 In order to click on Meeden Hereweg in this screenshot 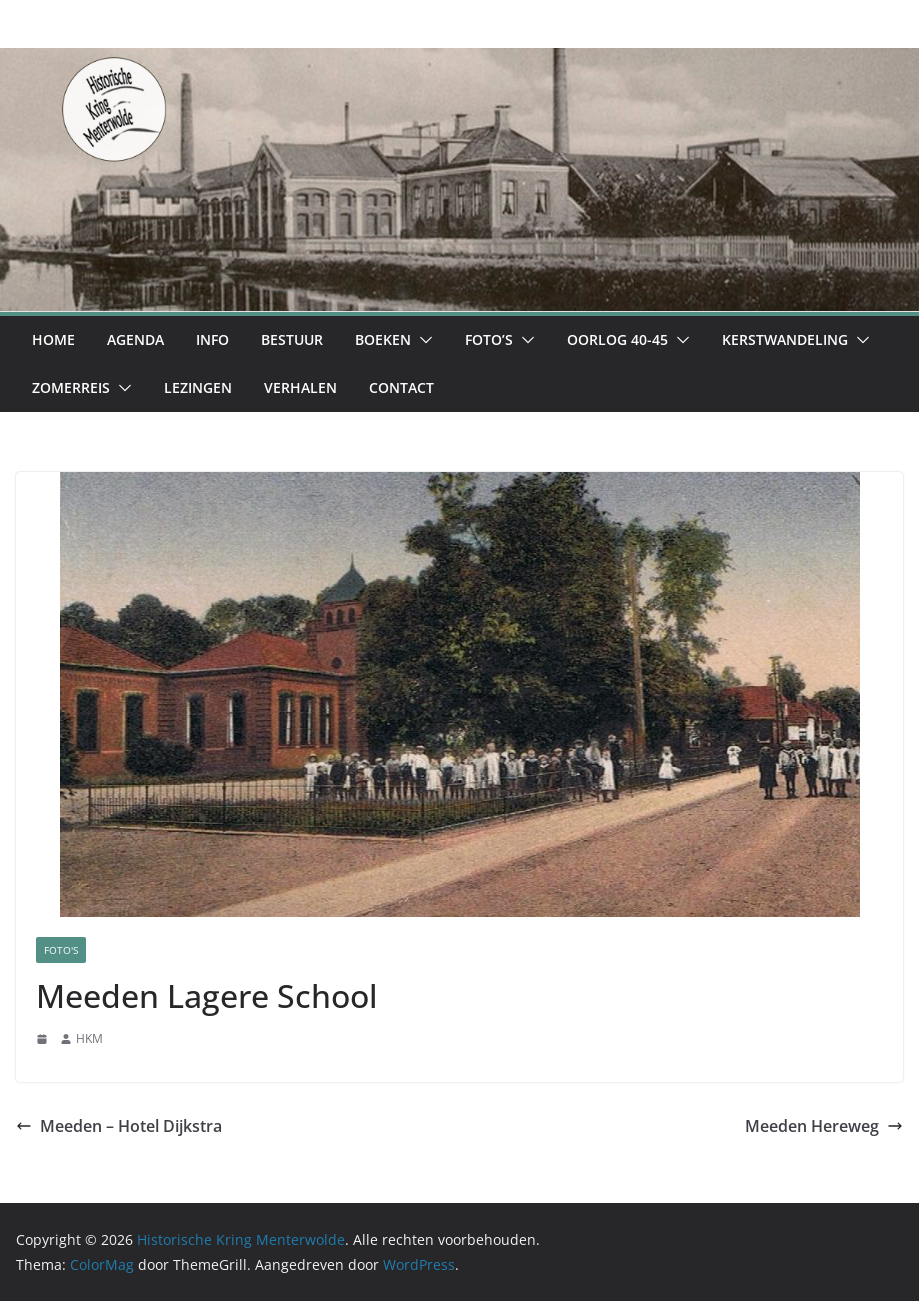, I will do `click(824, 1126)`.